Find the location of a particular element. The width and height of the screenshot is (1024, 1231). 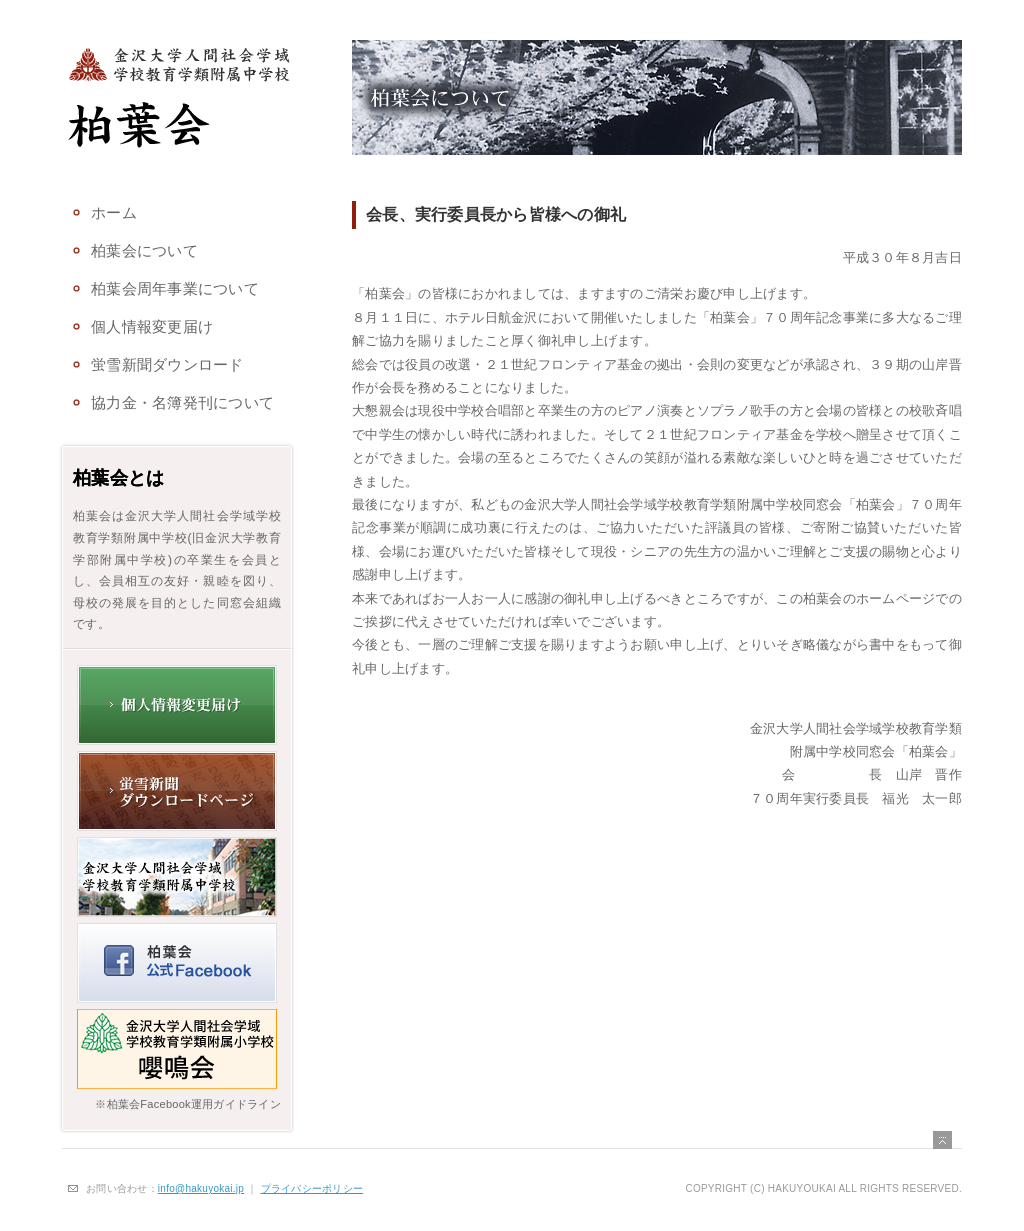

ホーム is located at coordinates (114, 213).